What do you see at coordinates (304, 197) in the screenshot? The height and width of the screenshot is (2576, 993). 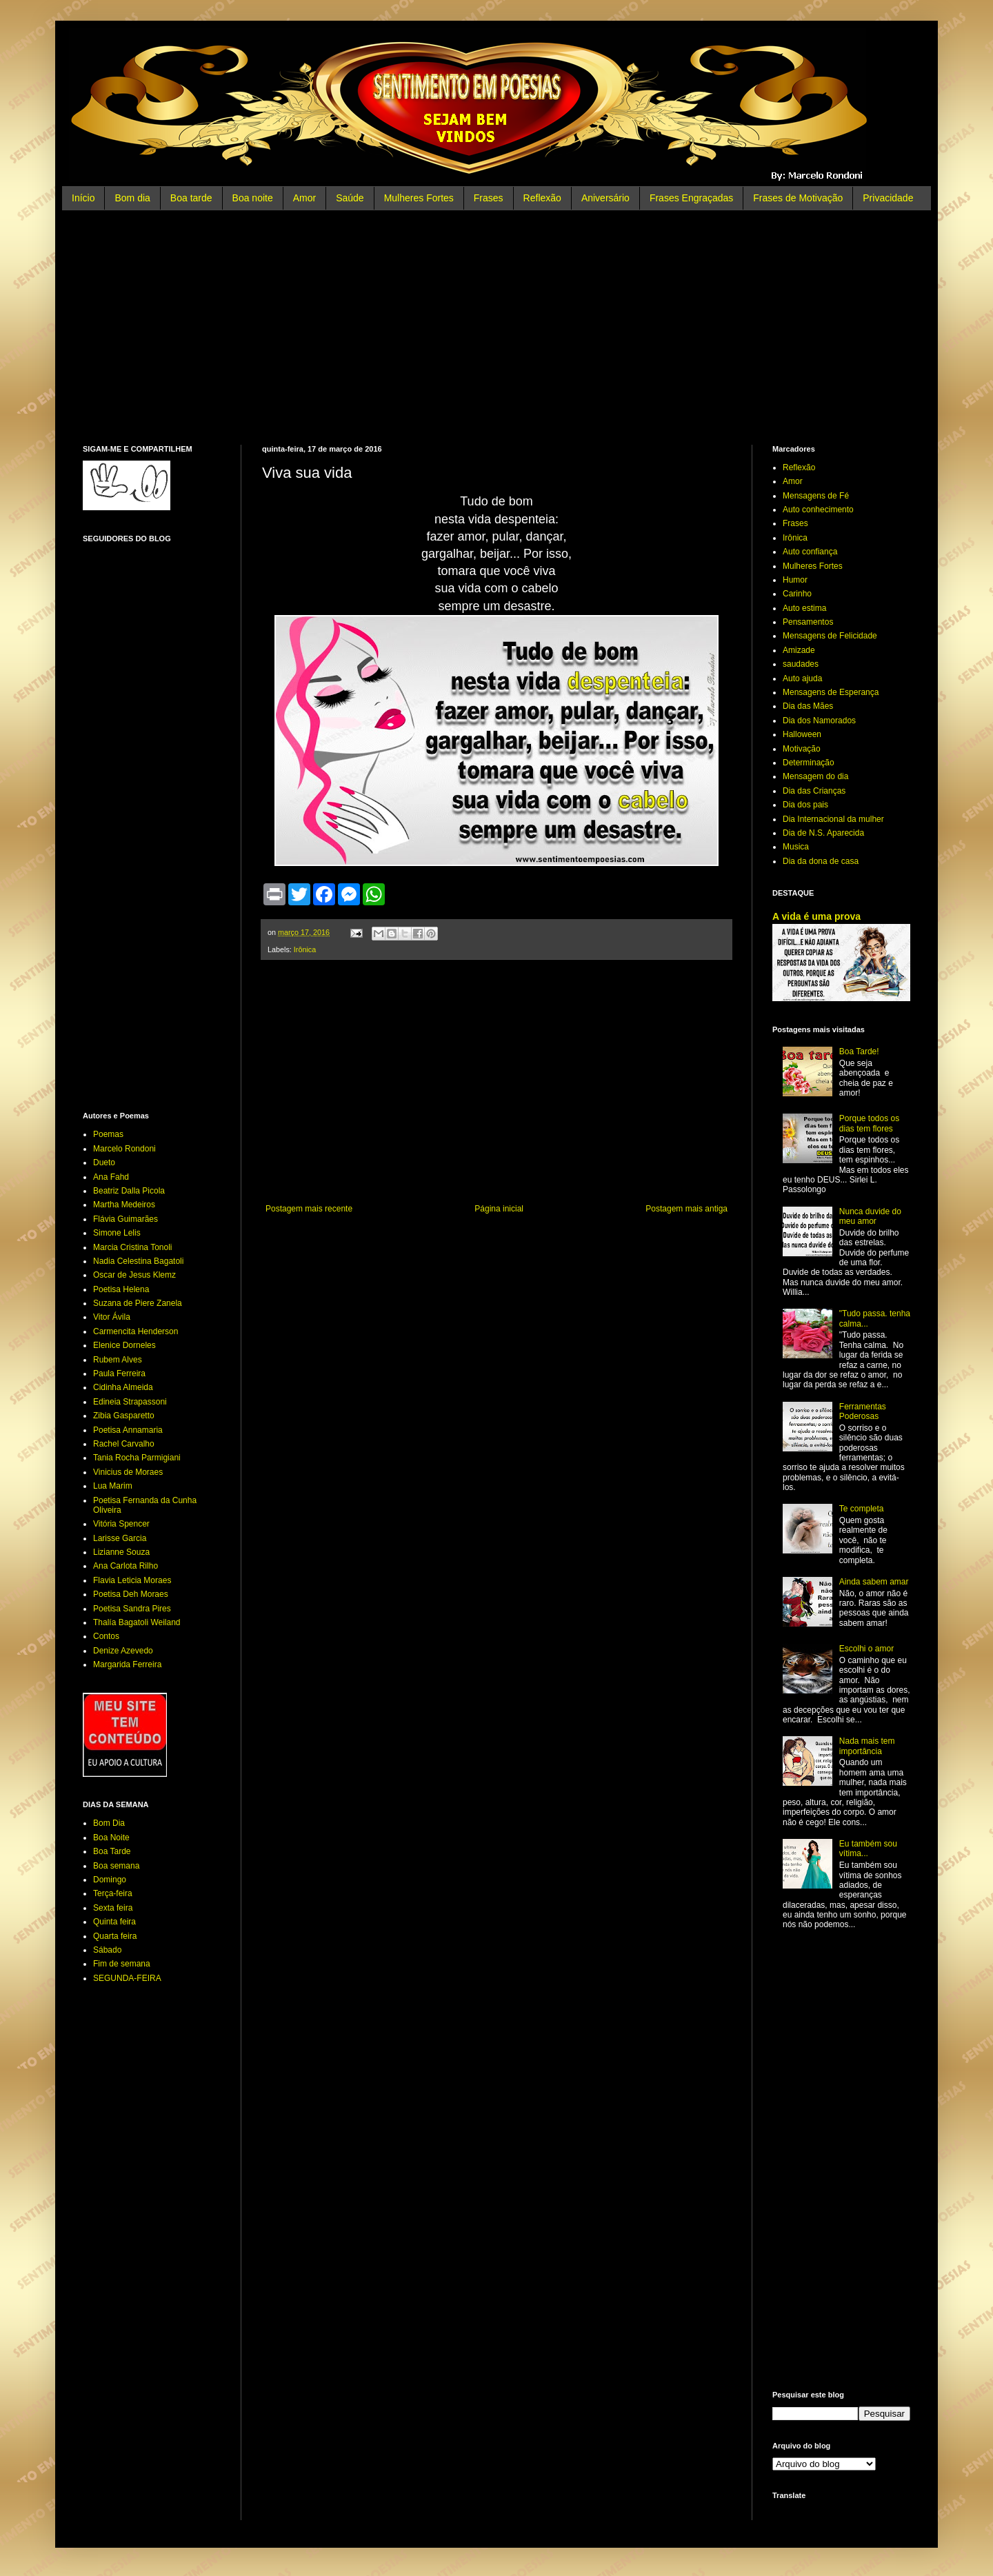 I see `Amor` at bounding box center [304, 197].